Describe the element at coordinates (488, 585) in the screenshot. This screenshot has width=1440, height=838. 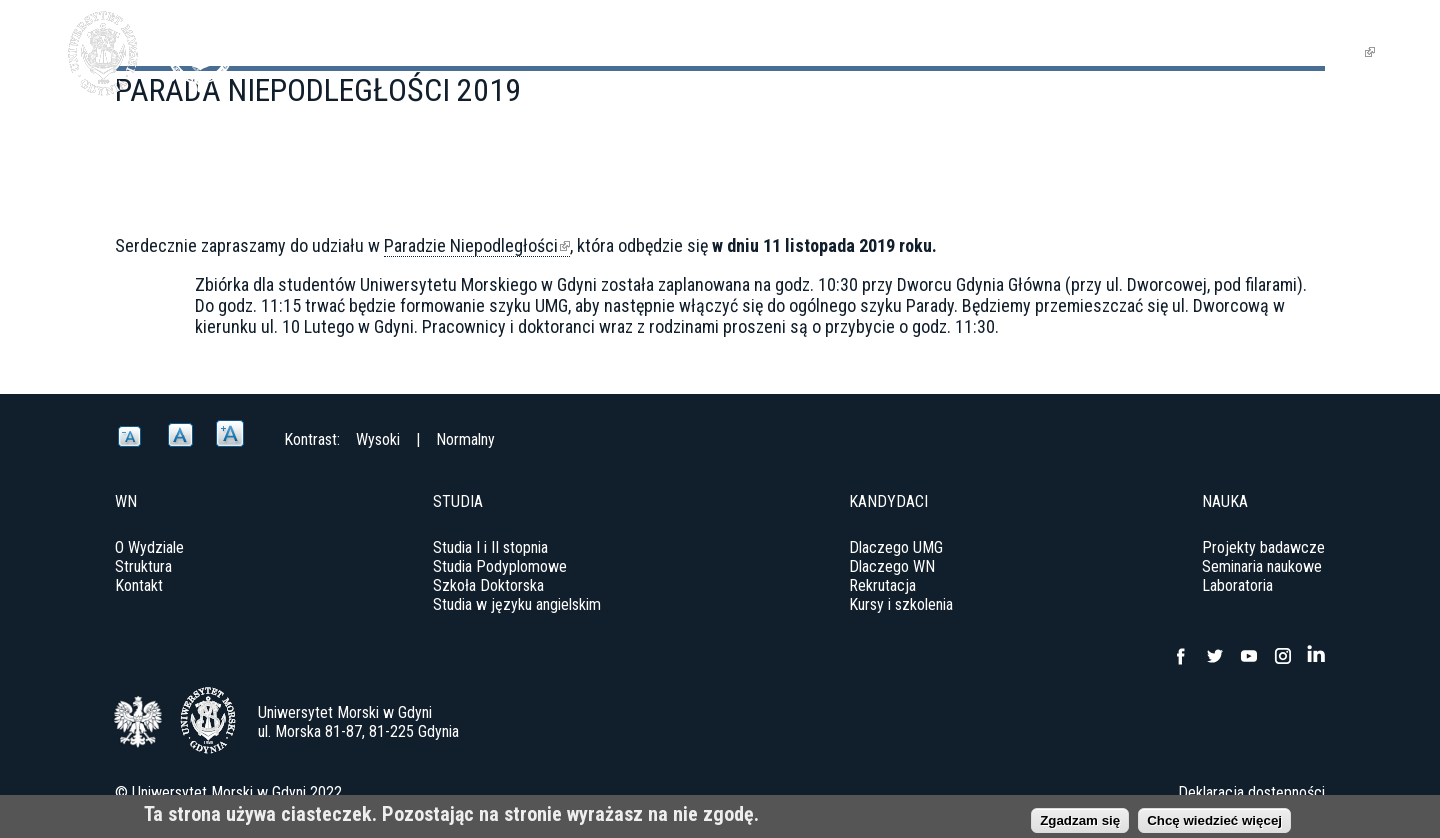
I see `Szkoła Doktorska` at that location.